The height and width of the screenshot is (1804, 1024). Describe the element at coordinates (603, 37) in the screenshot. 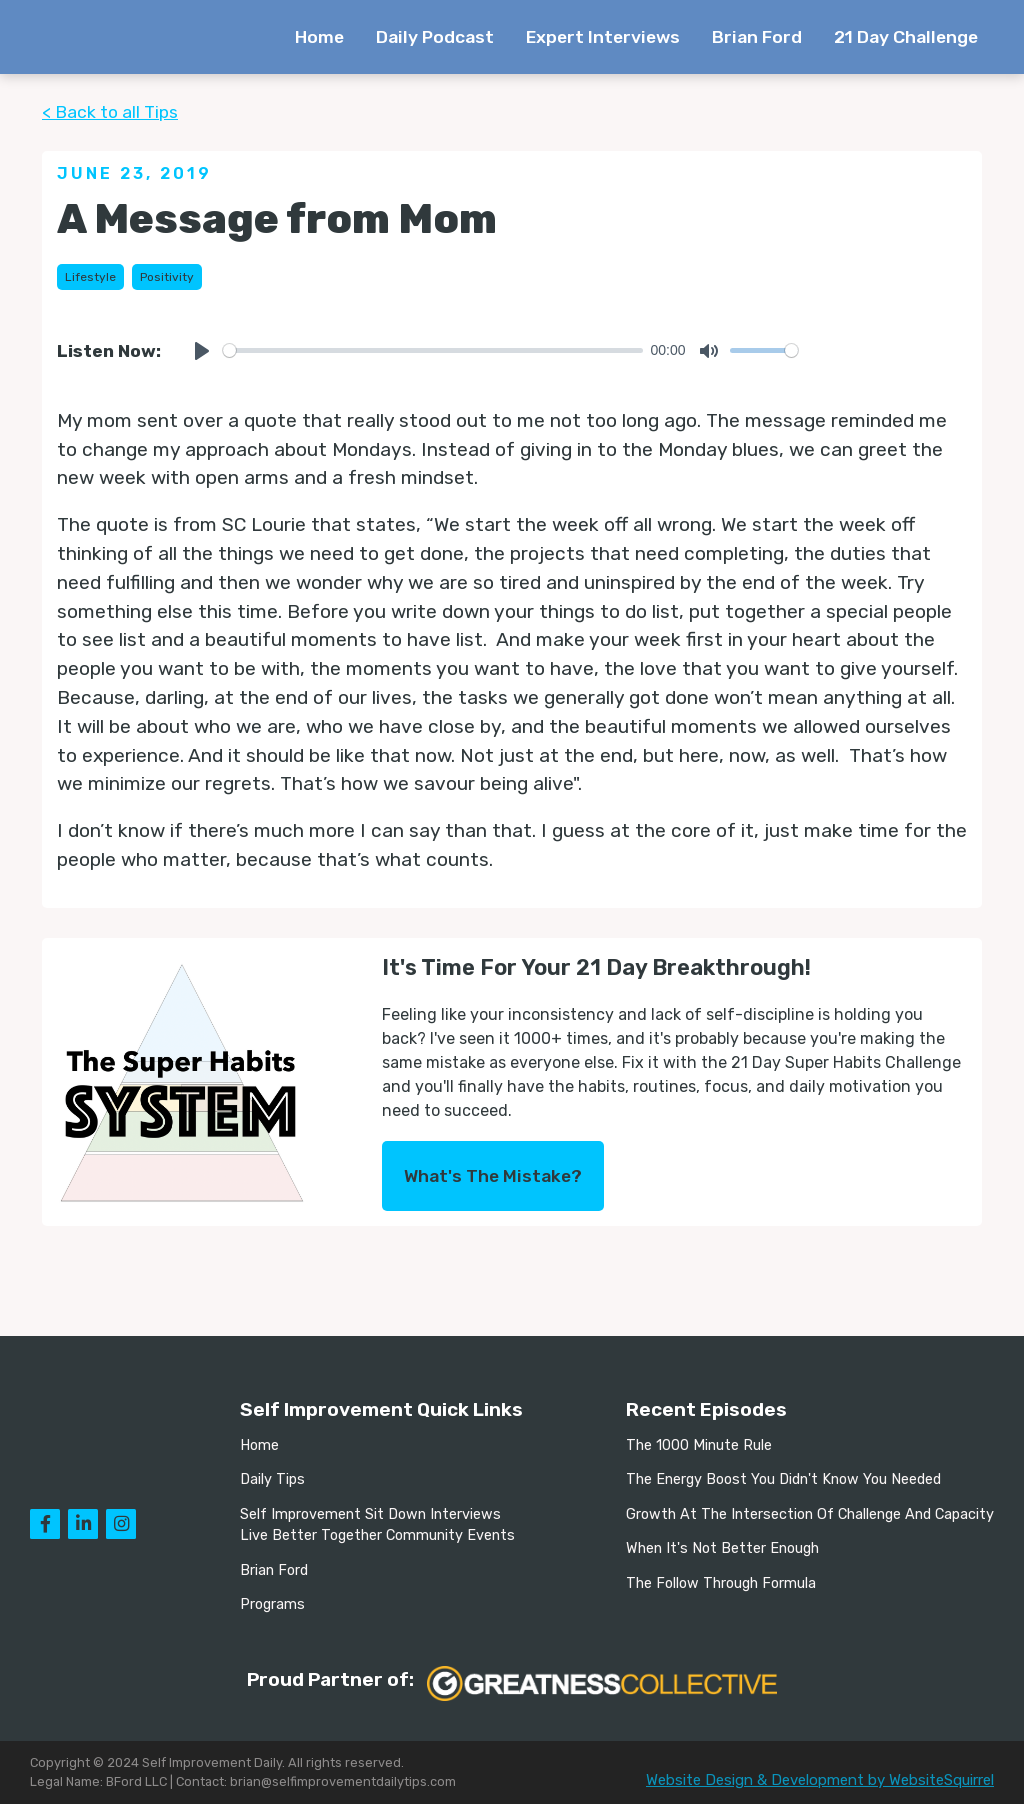

I see `Expert Interviews` at that location.